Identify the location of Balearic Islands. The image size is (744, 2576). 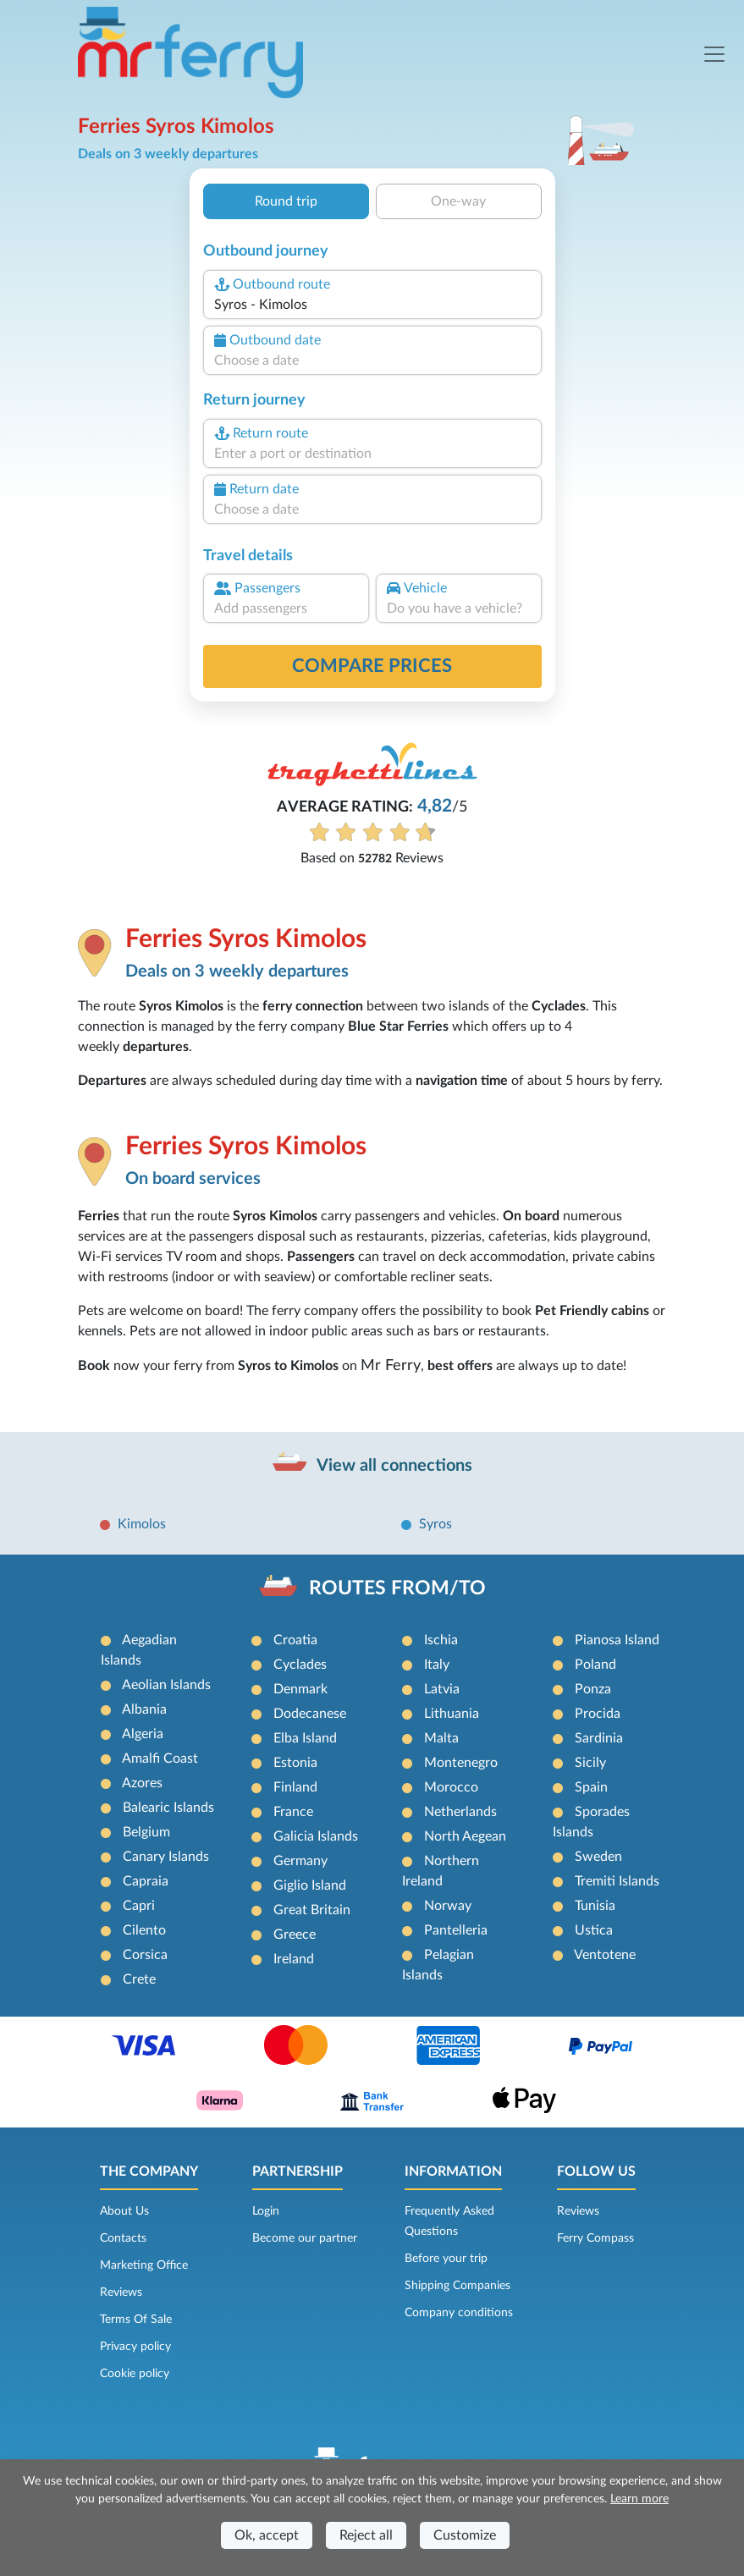
(168, 1807).